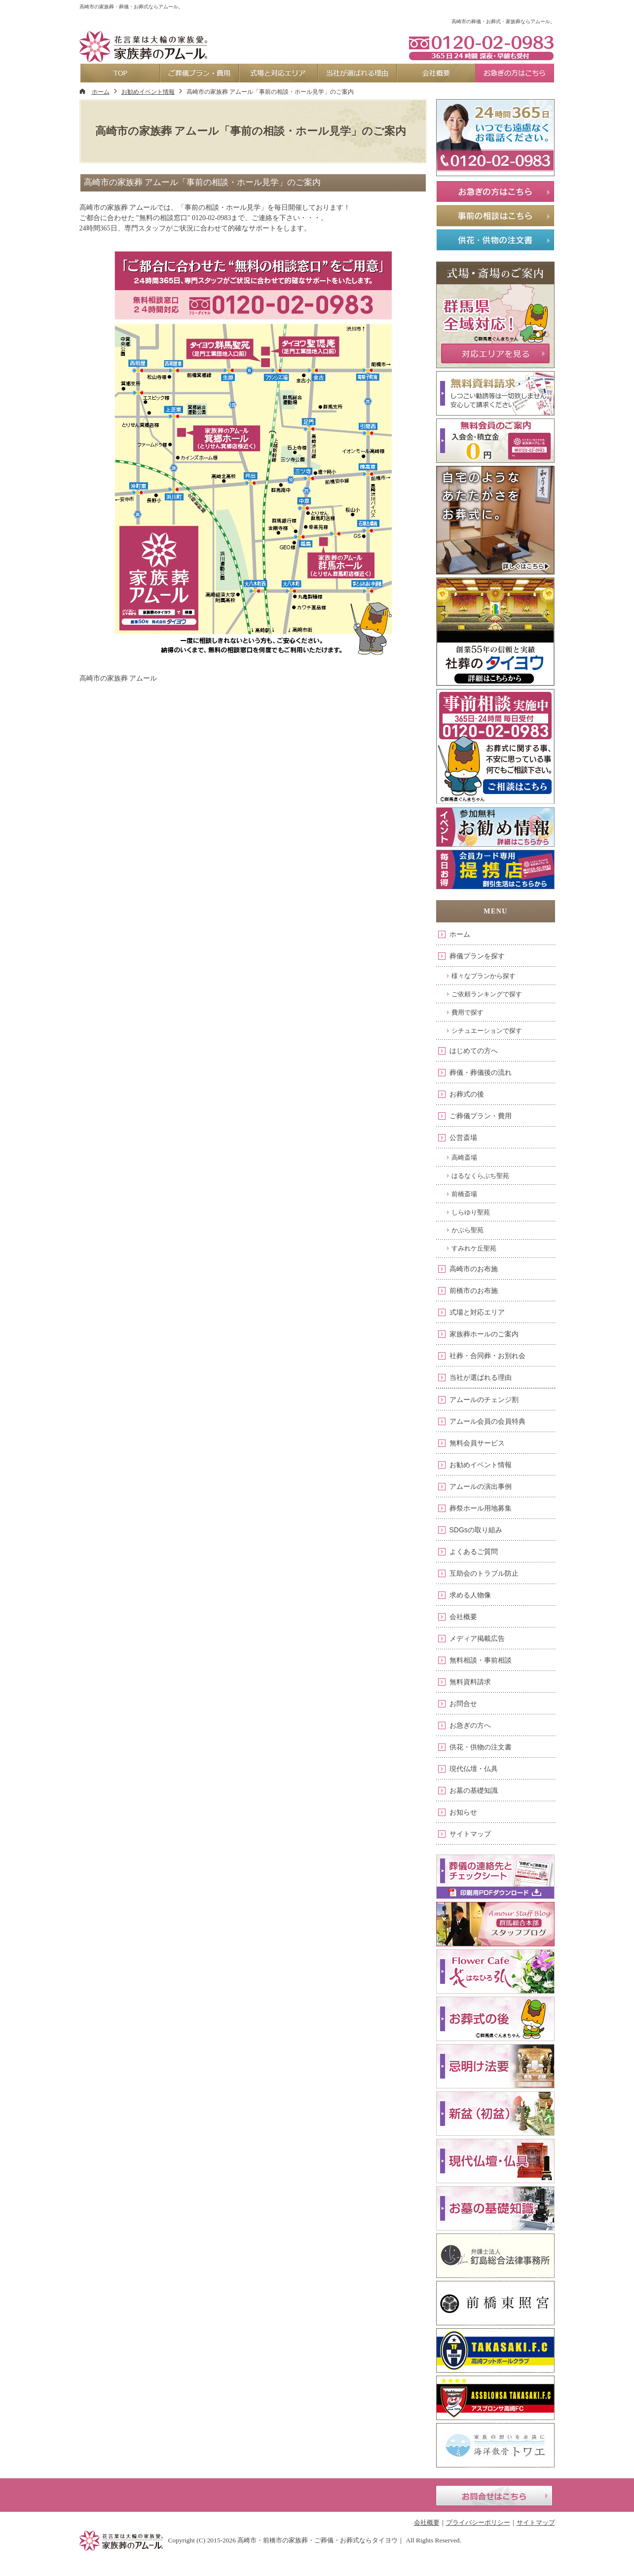 The height and width of the screenshot is (2576, 634). Describe the element at coordinates (486, 1030) in the screenshot. I see `シチュエーションで探す` at that location.